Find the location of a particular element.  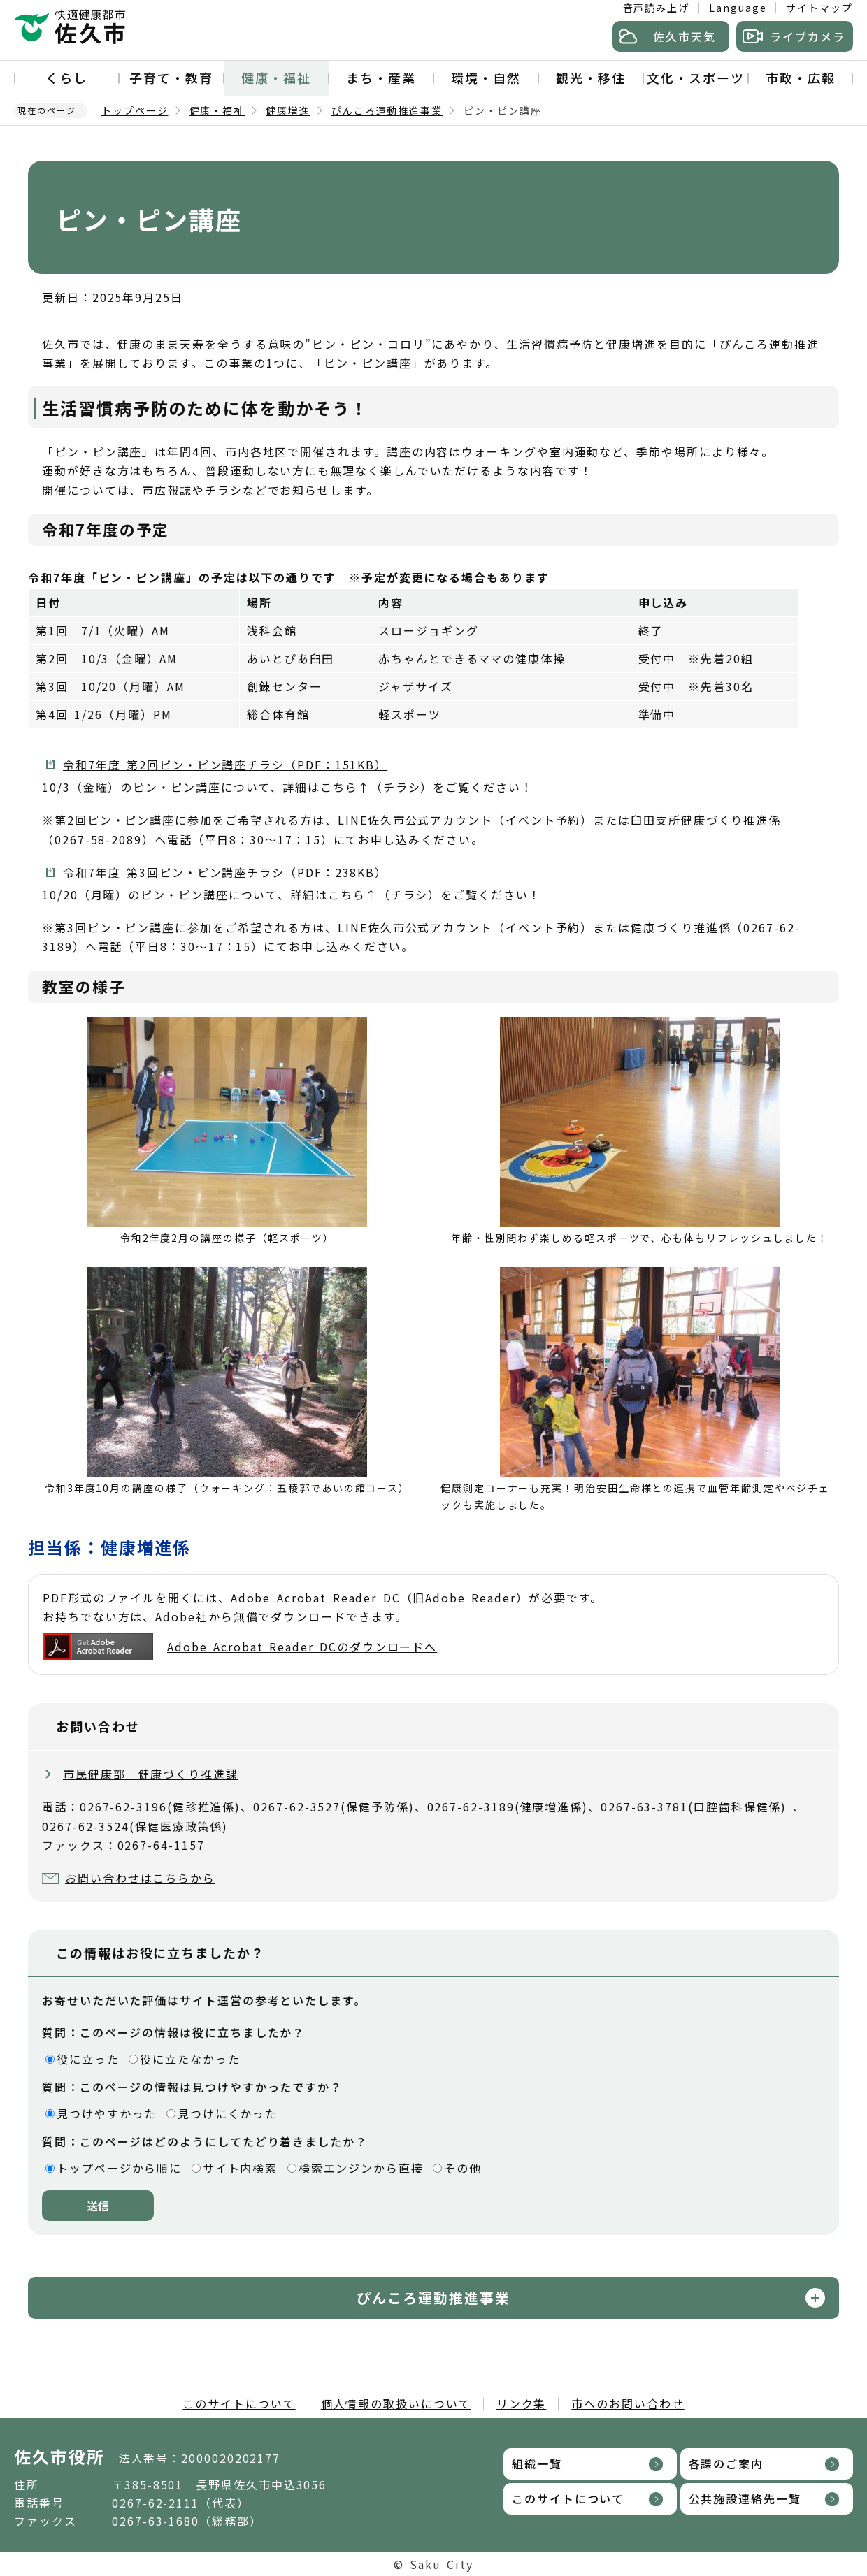

各課のご案内 is located at coordinates (726, 2463).